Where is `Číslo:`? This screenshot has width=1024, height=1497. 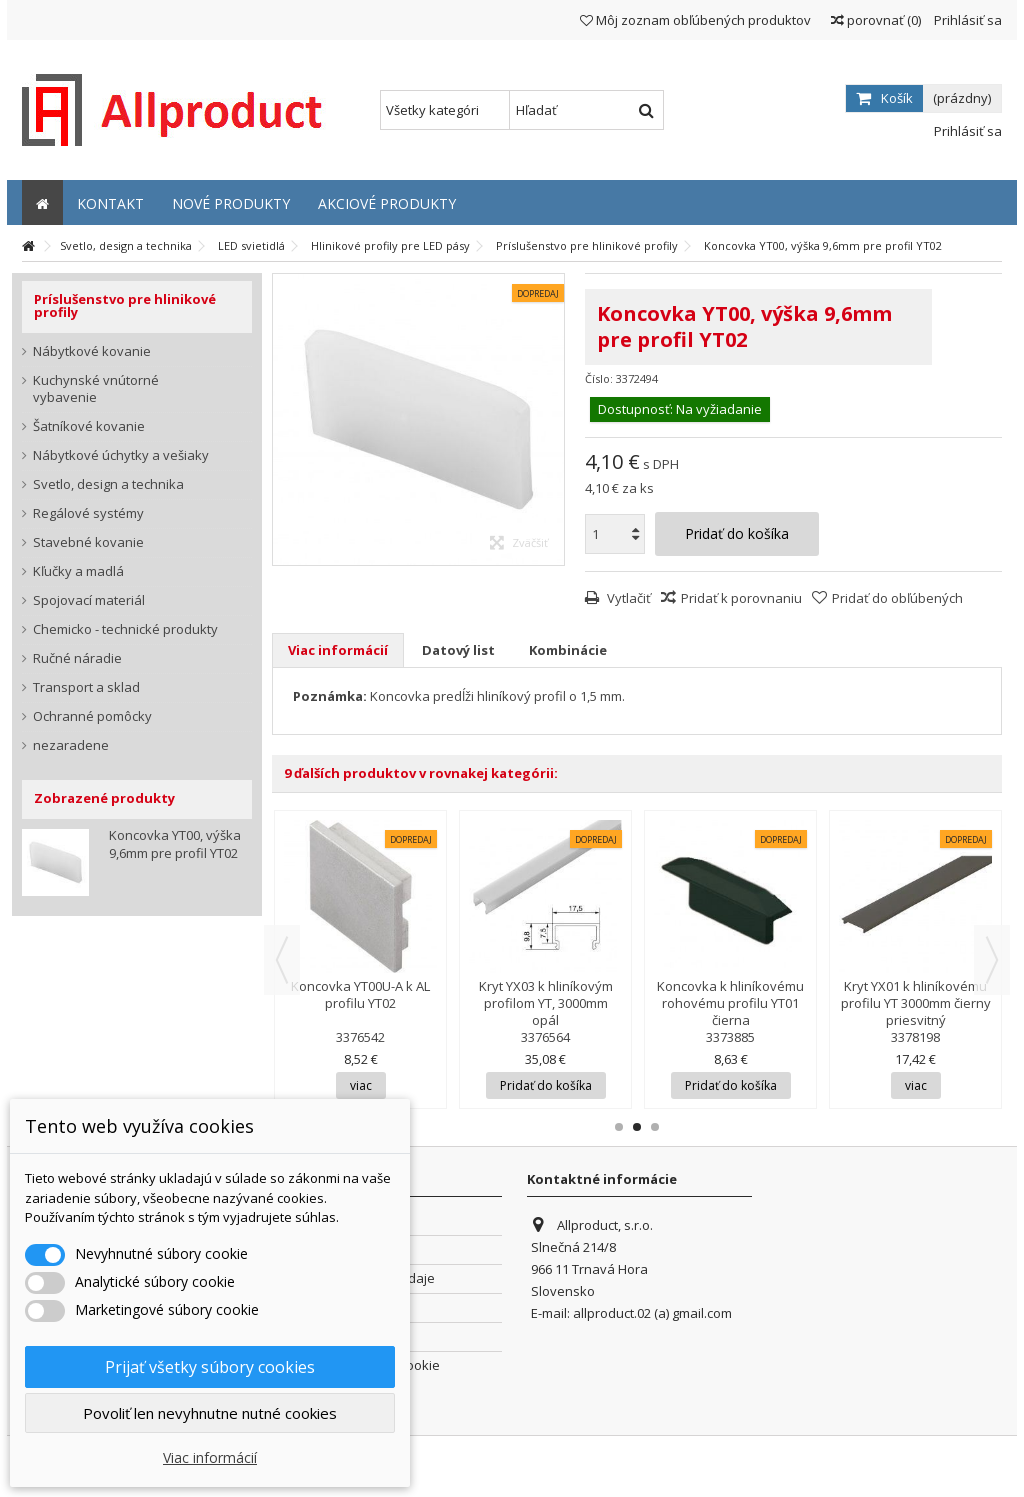 Číslo: is located at coordinates (599, 378).